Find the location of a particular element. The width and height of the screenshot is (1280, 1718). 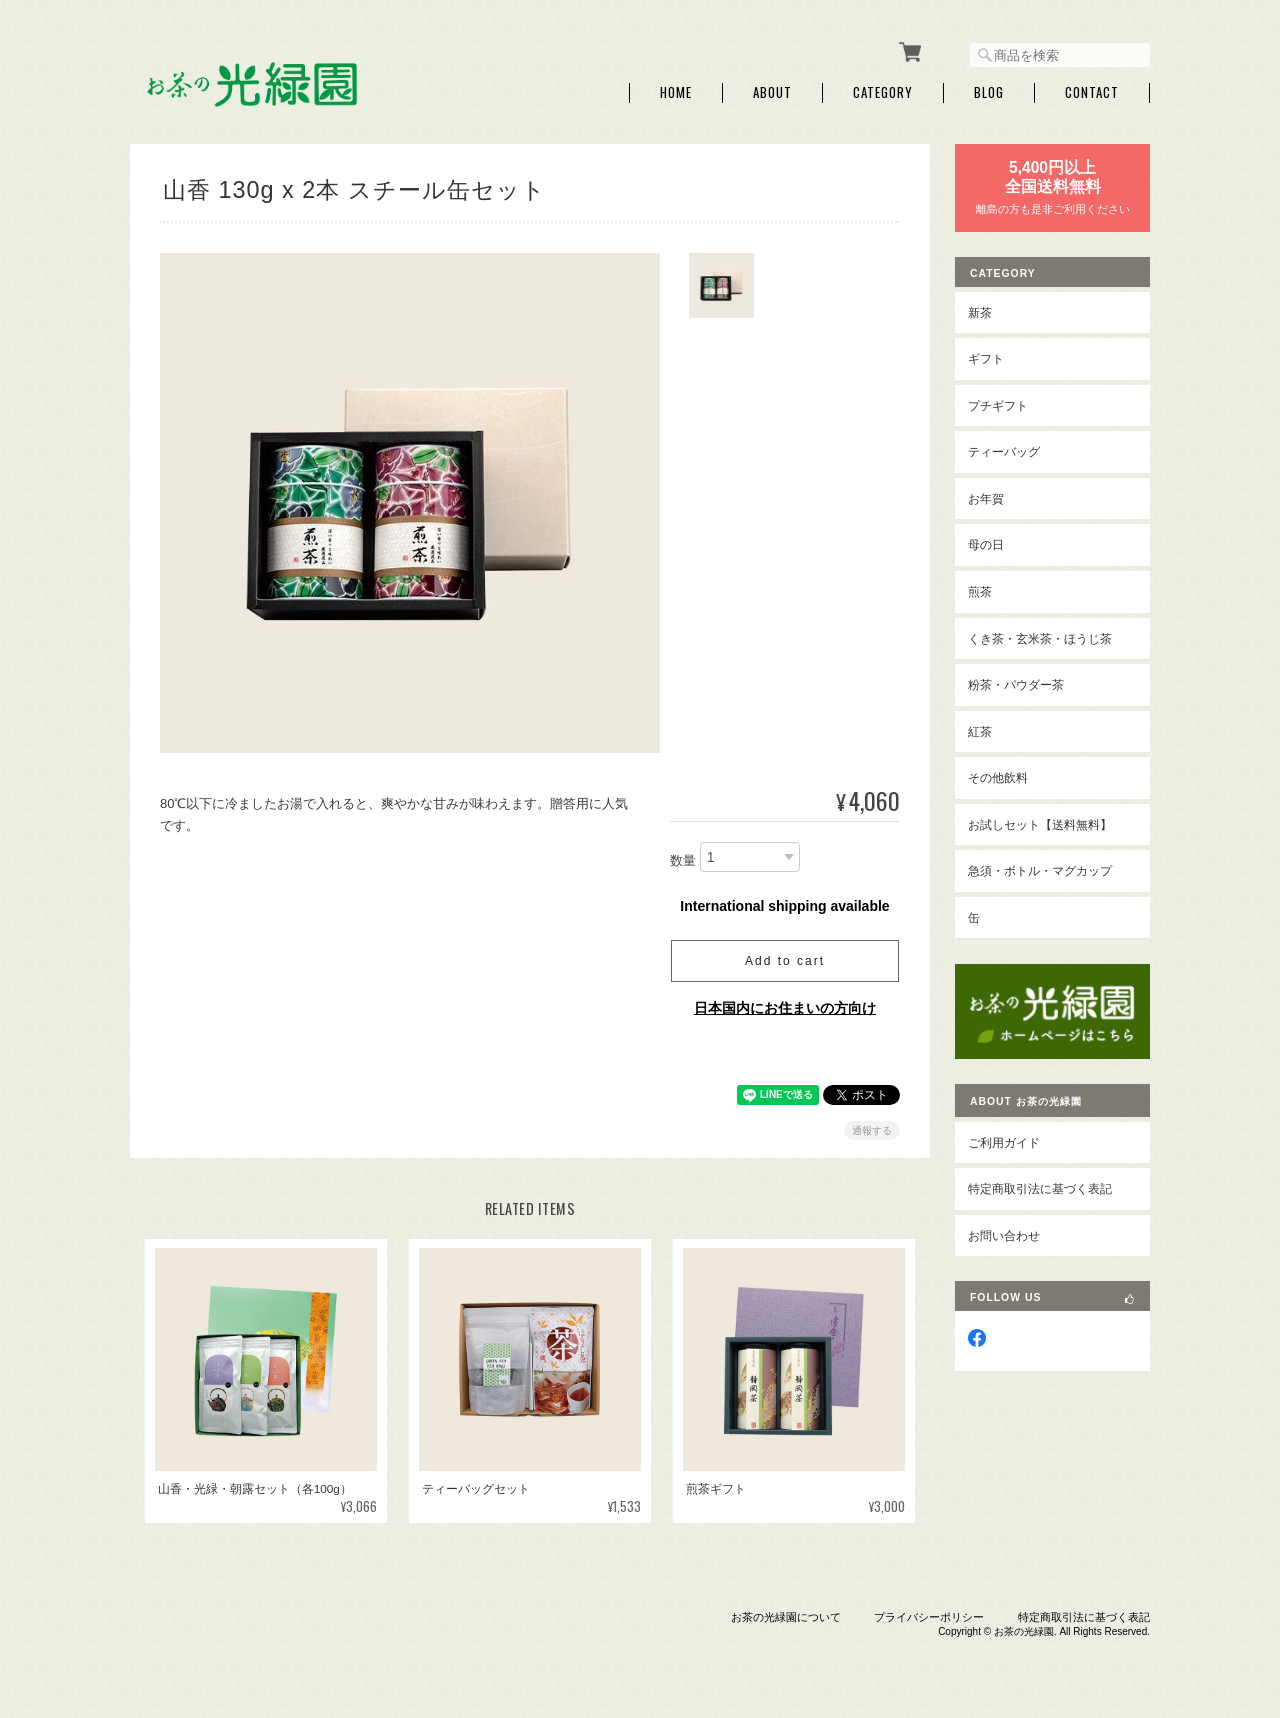

Blog is located at coordinates (989, 92).